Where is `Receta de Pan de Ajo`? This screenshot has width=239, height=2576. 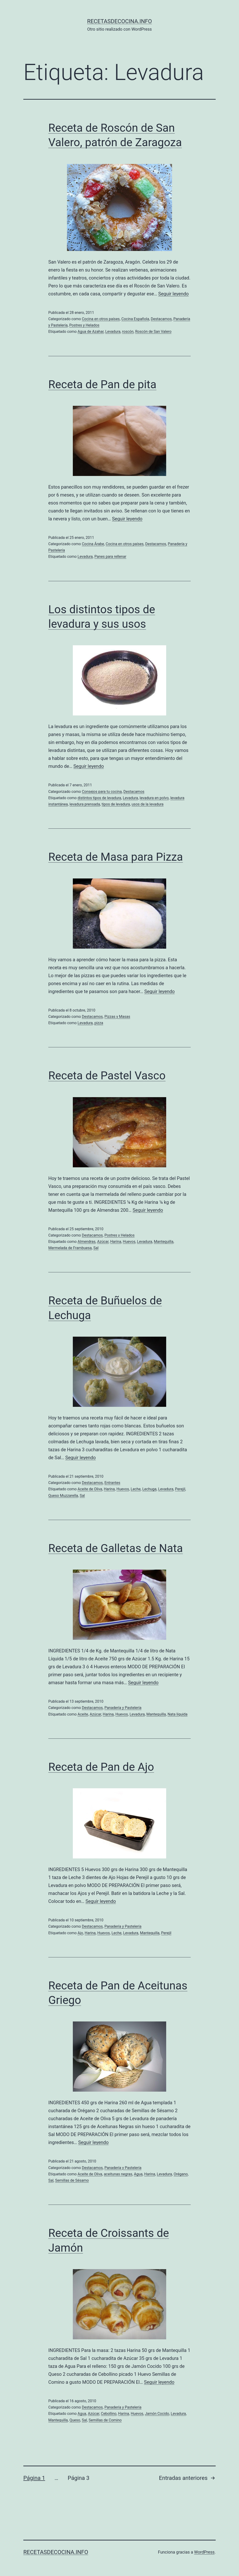
Receta de Pan de Ajo is located at coordinates (101, 1767).